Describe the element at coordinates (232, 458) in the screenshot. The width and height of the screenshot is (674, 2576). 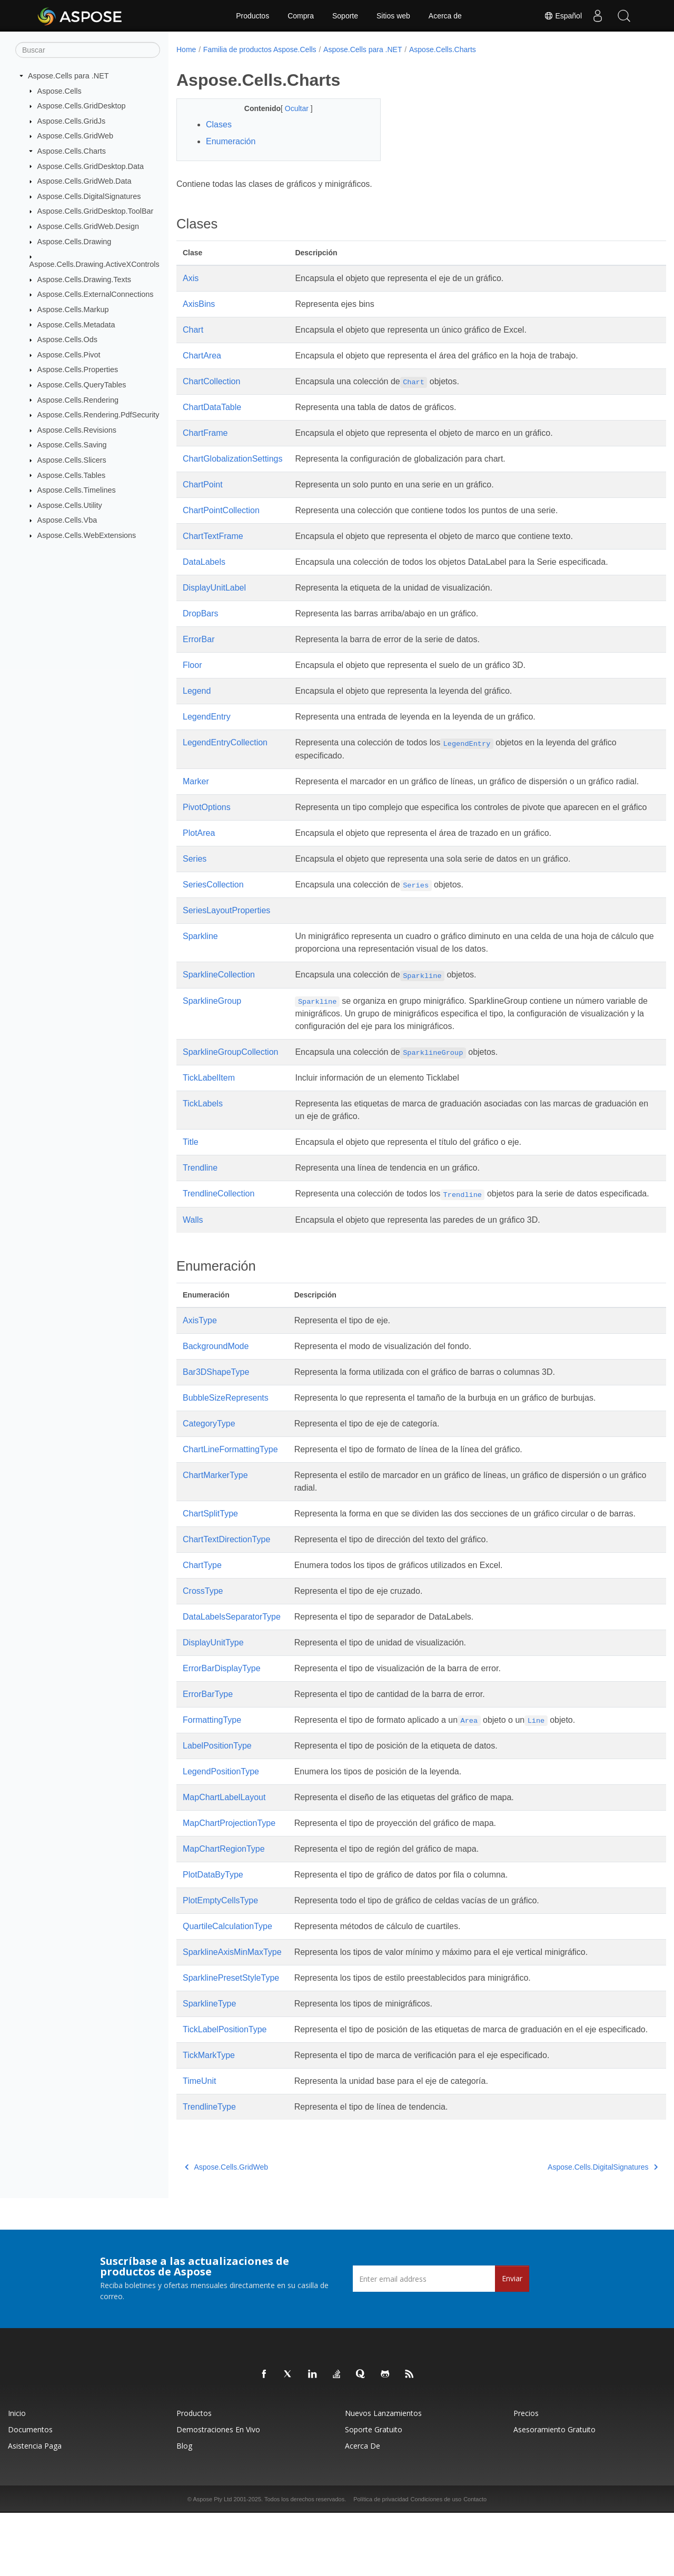
I see `ChartGlobalizationSettings` at that location.